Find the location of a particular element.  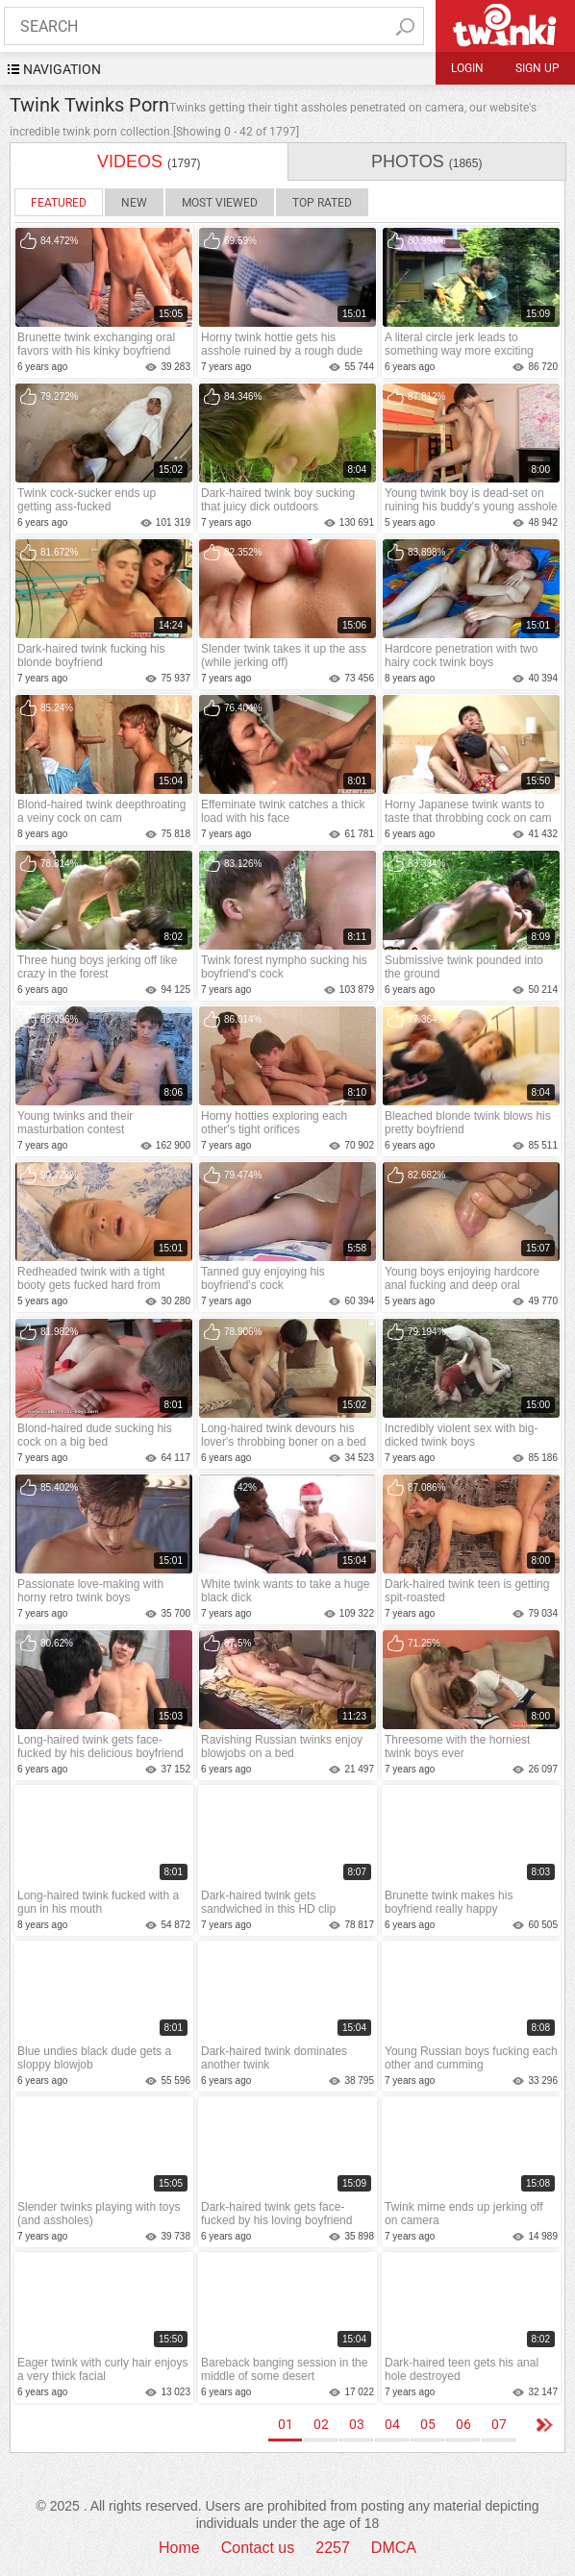

2257 is located at coordinates (332, 2547).